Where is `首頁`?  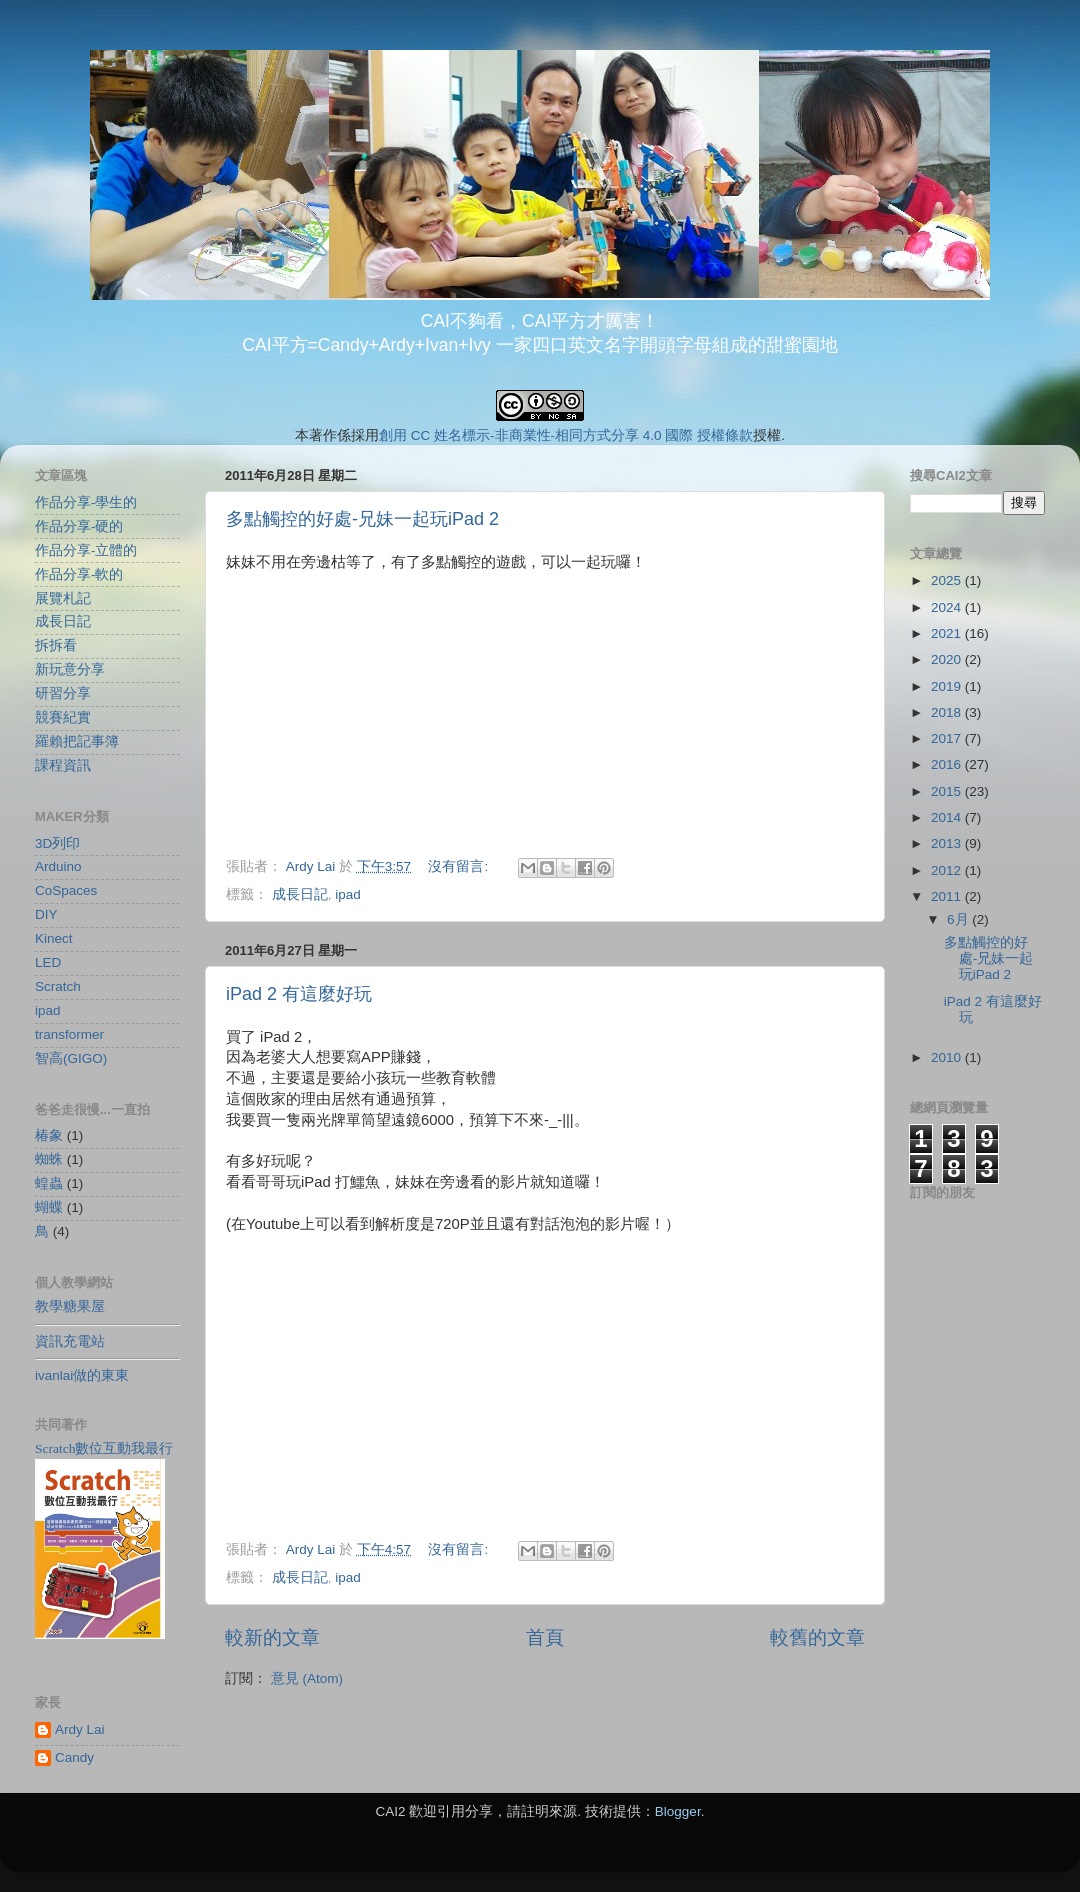
首頁 is located at coordinates (545, 1637).